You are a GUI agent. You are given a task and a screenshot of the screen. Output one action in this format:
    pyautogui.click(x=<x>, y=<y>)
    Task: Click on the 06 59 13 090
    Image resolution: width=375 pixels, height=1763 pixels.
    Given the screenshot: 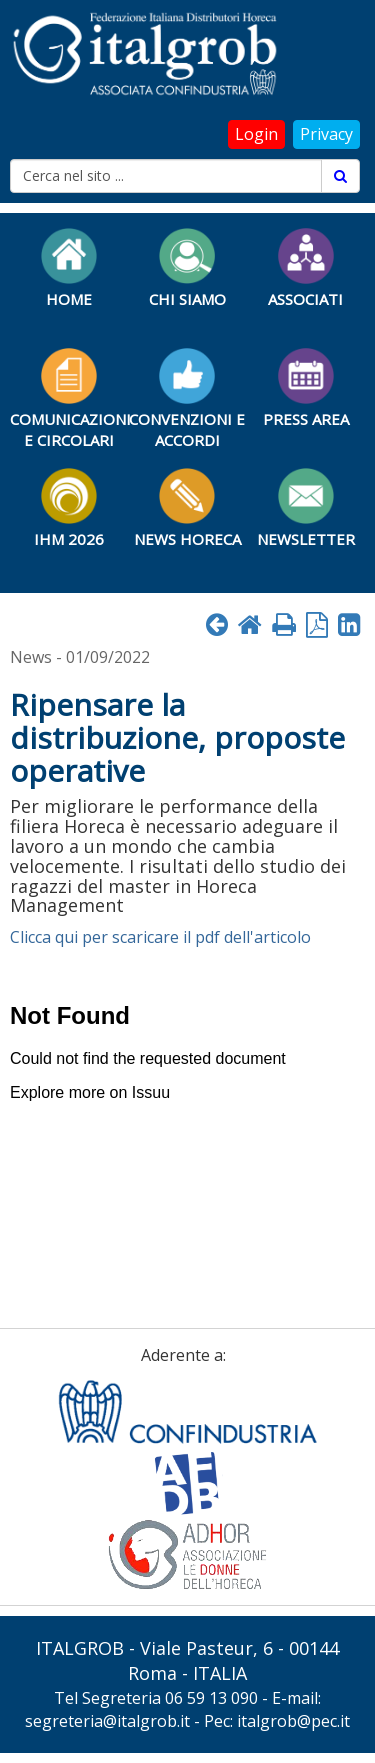 What is the action you would take?
    pyautogui.click(x=211, y=1698)
    